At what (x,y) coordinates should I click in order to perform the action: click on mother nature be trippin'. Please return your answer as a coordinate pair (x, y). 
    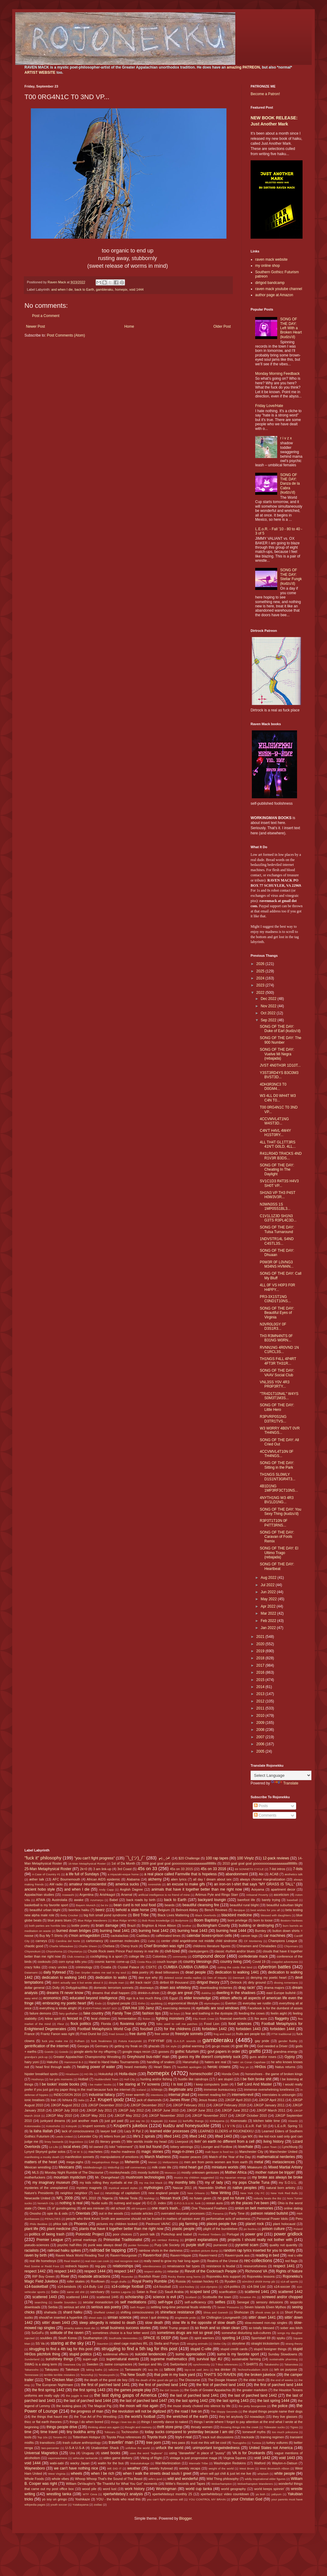
    Looking at the image, I should click on (275, 2172).